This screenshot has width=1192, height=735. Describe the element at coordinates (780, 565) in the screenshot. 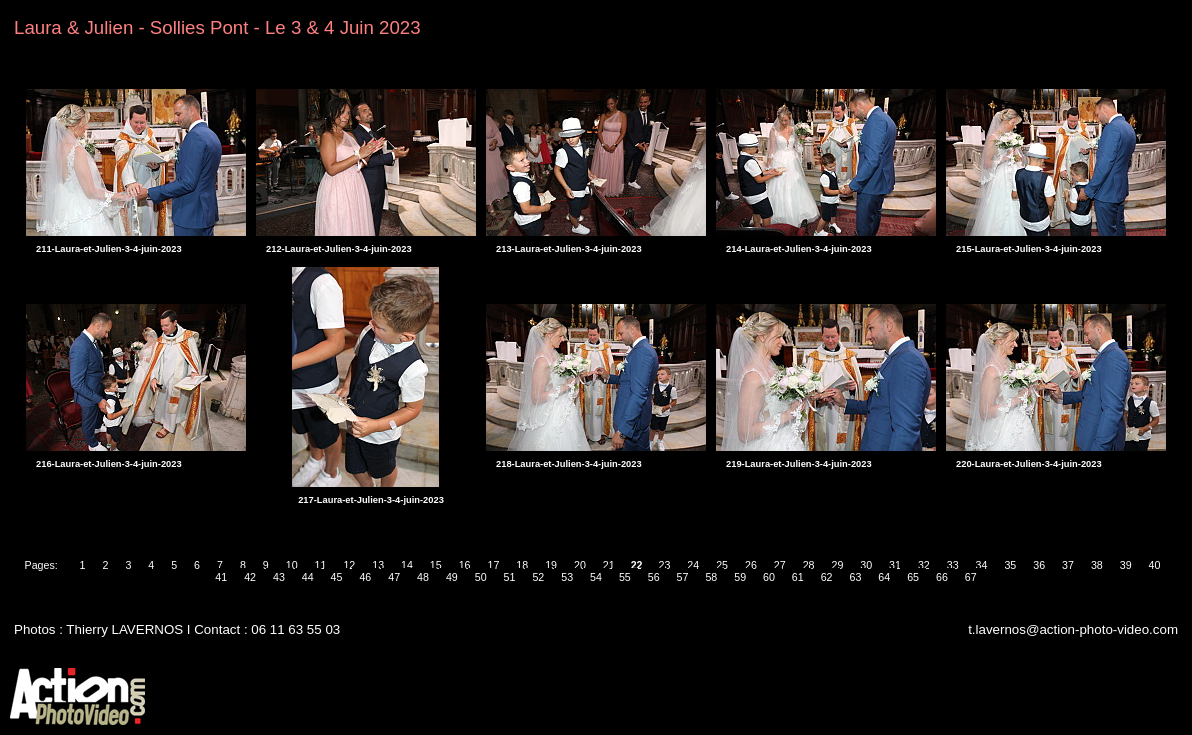

I see `27` at that location.